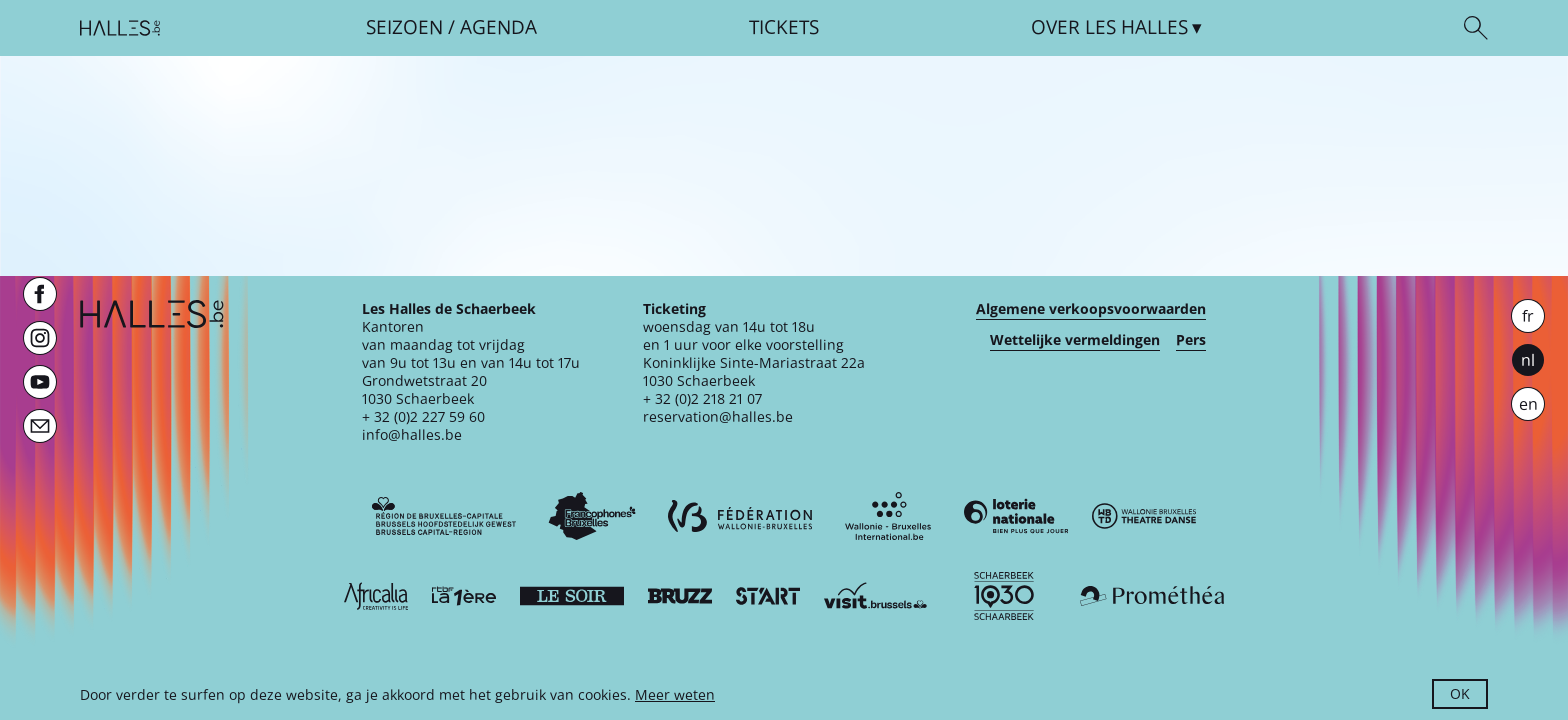 Image resolution: width=1568 pixels, height=720 pixels. Describe the element at coordinates (412, 434) in the screenshot. I see `info@halles.be` at that location.